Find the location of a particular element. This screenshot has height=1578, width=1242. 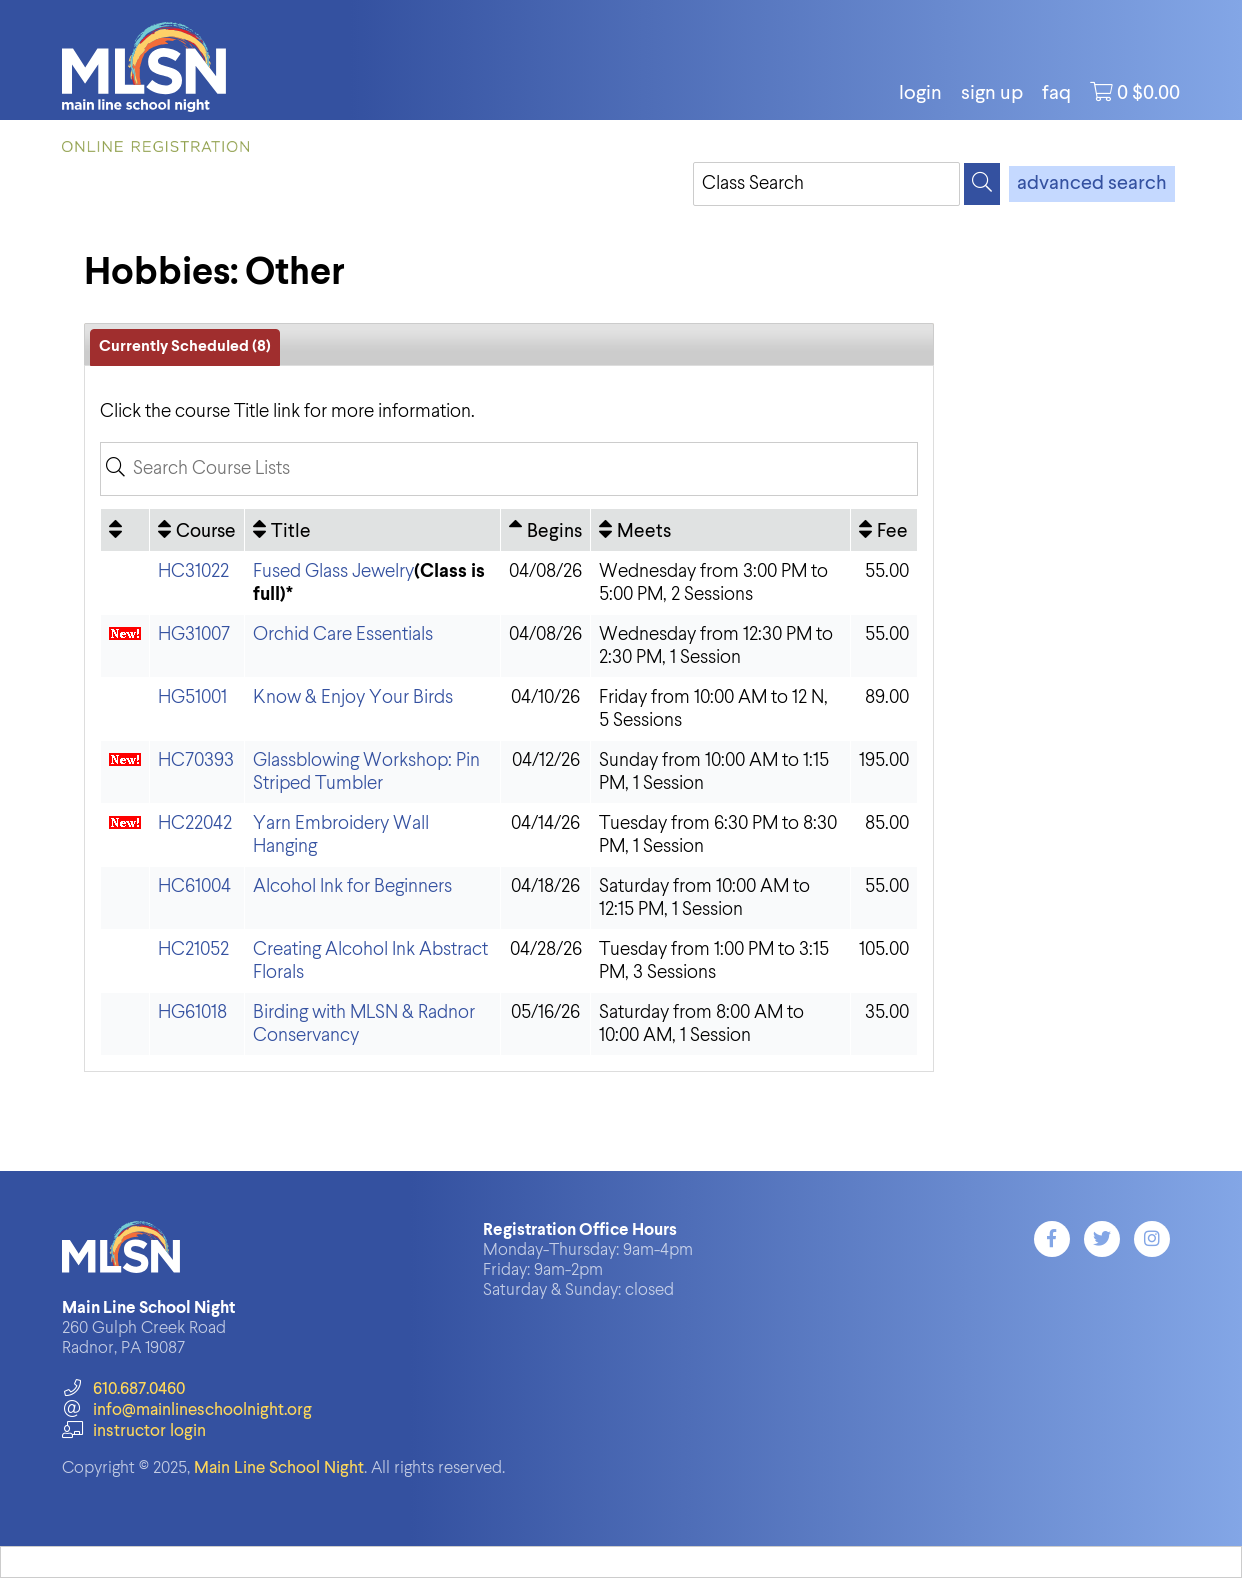

info@mainlineschoolnight.org is located at coordinates (187, 1410).